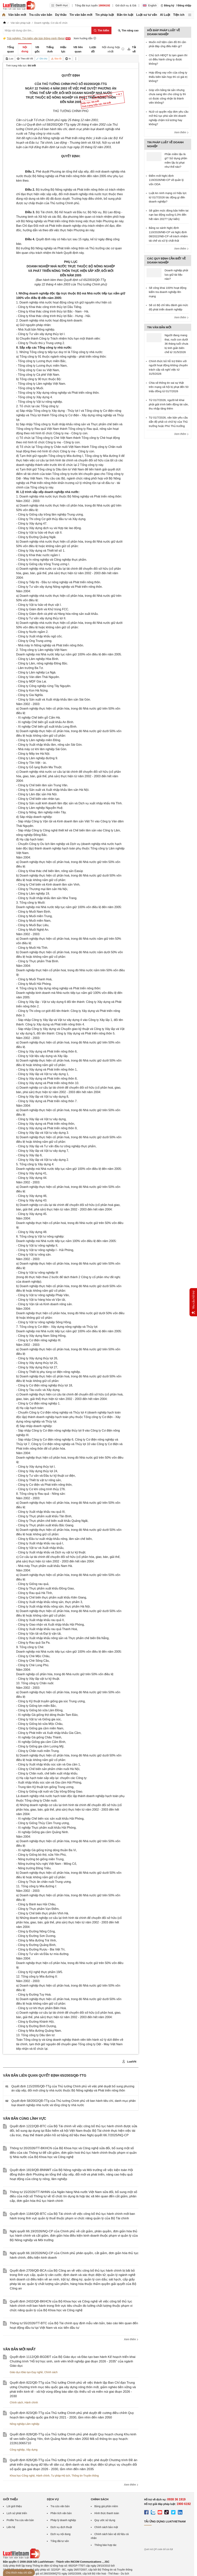 This screenshot has width=197, height=2576. What do you see at coordinates (131, 2339) in the screenshot?
I see `Xem thêm` at bounding box center [131, 2339].